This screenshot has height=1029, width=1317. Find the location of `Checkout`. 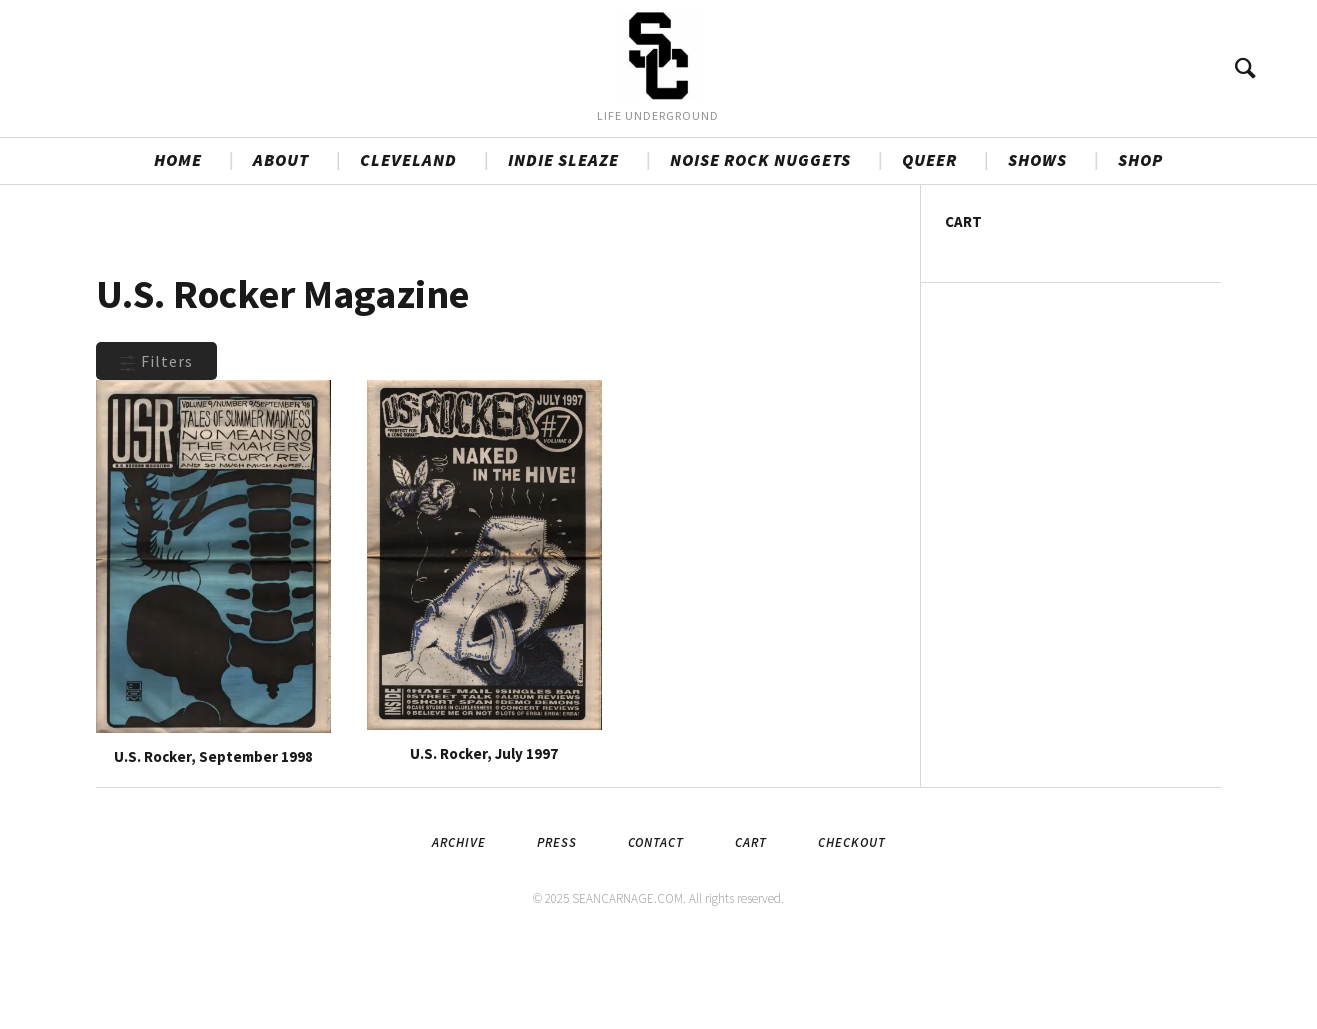

Checkout is located at coordinates (852, 923).